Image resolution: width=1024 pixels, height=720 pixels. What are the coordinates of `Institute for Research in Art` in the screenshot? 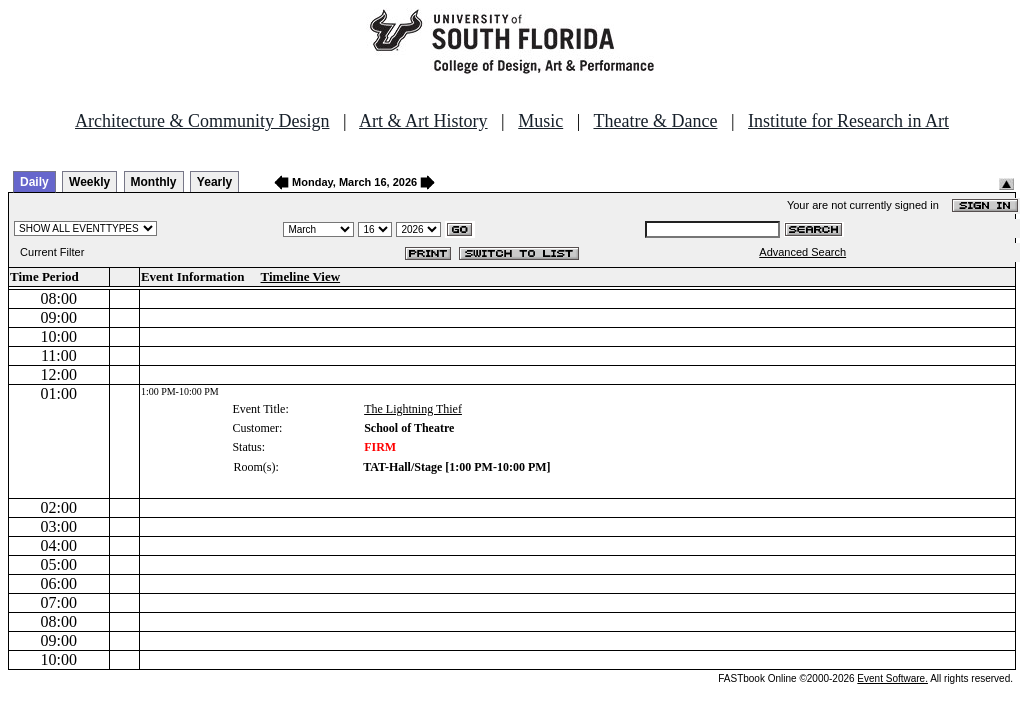 It's located at (848, 121).